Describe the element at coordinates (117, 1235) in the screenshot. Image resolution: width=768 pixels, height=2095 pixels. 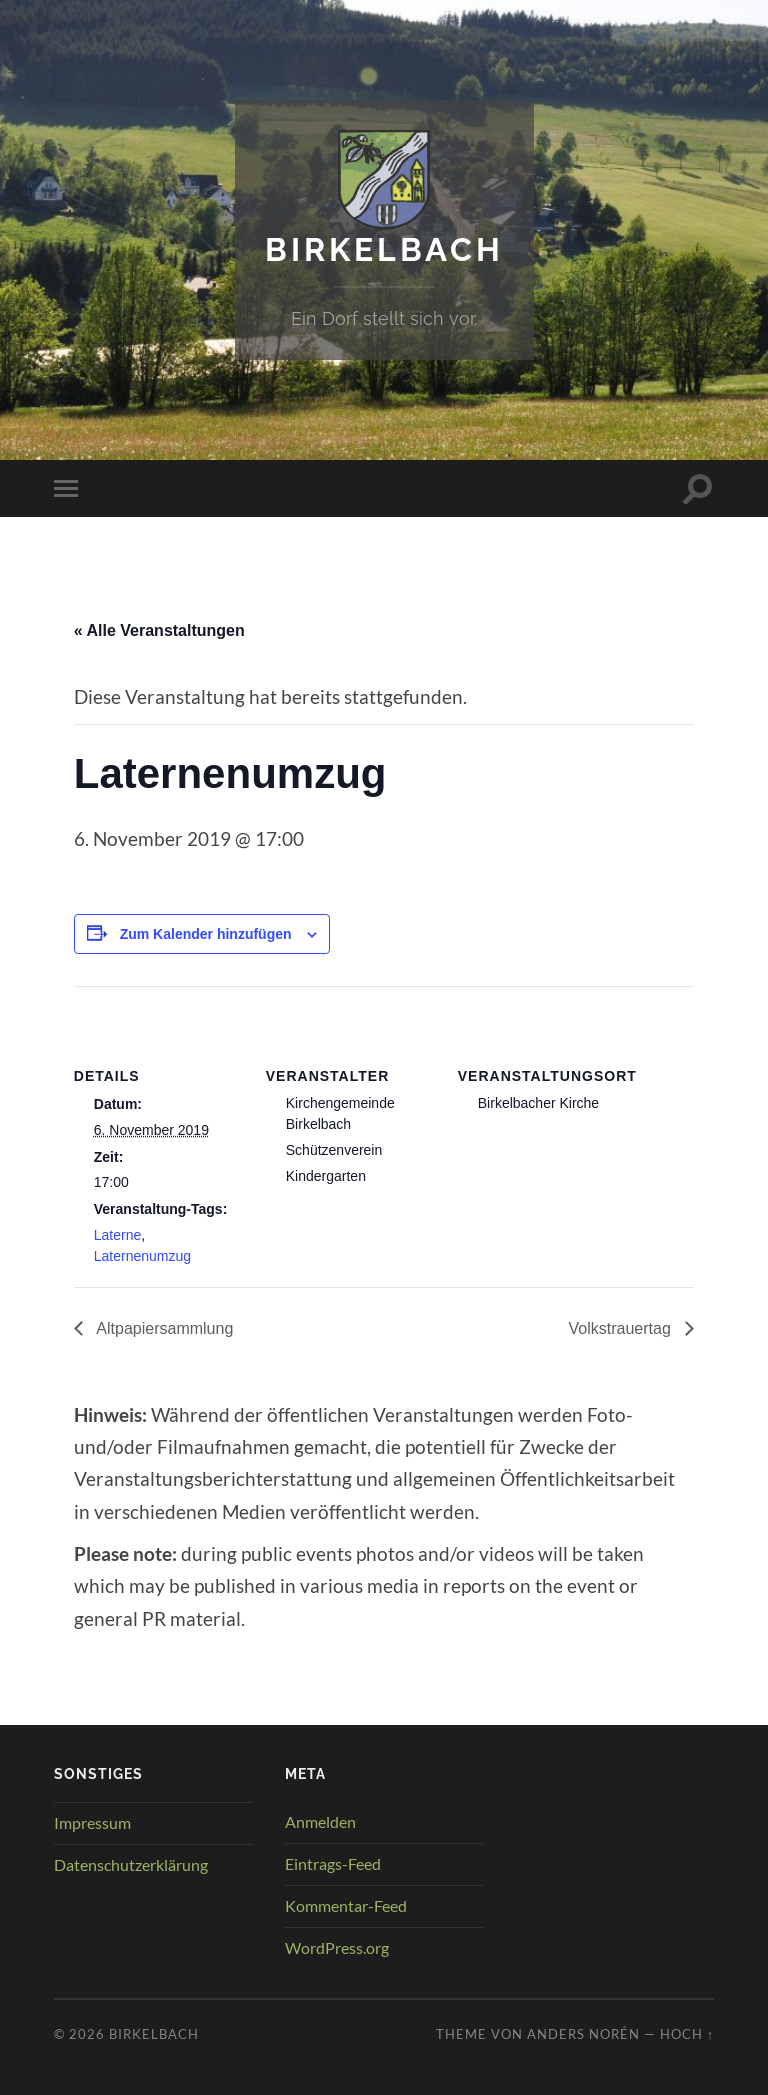
I see `Laterne` at that location.